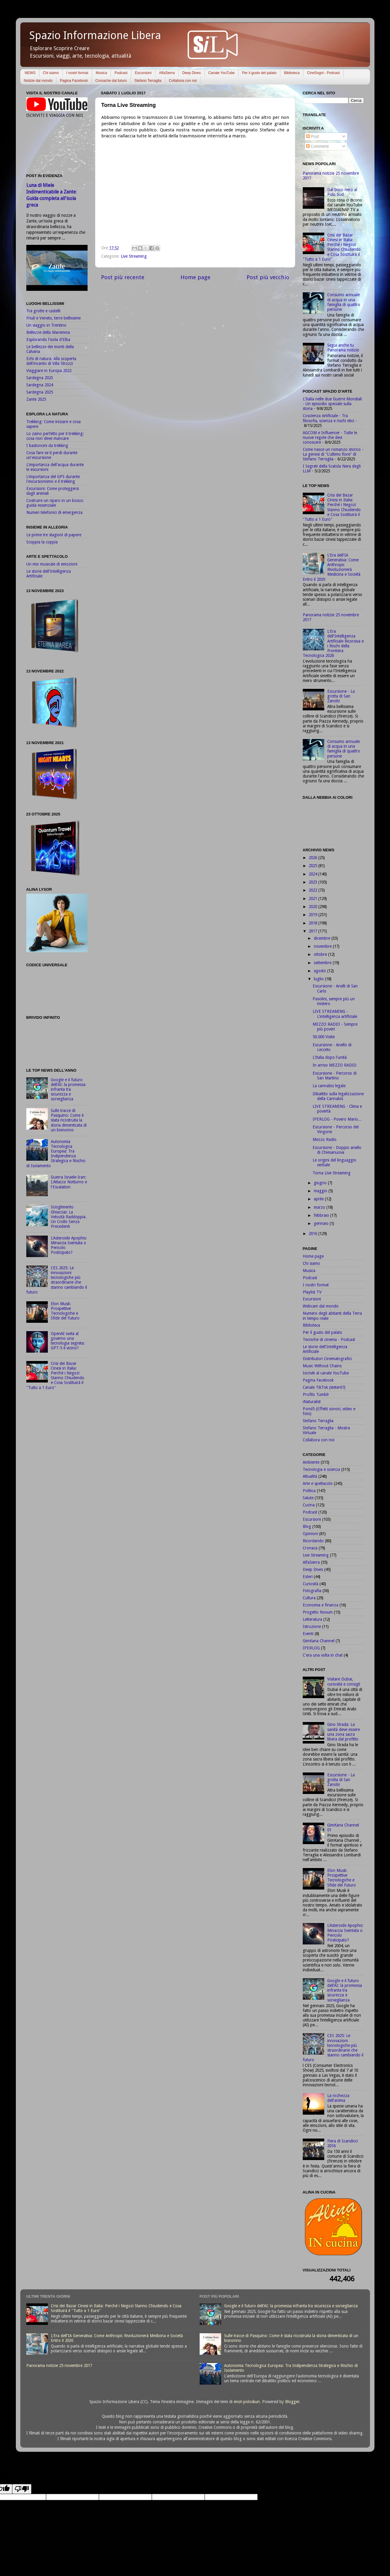 The image size is (390, 2576). What do you see at coordinates (38, 81) in the screenshot?
I see `Notizie dal mondo` at bounding box center [38, 81].